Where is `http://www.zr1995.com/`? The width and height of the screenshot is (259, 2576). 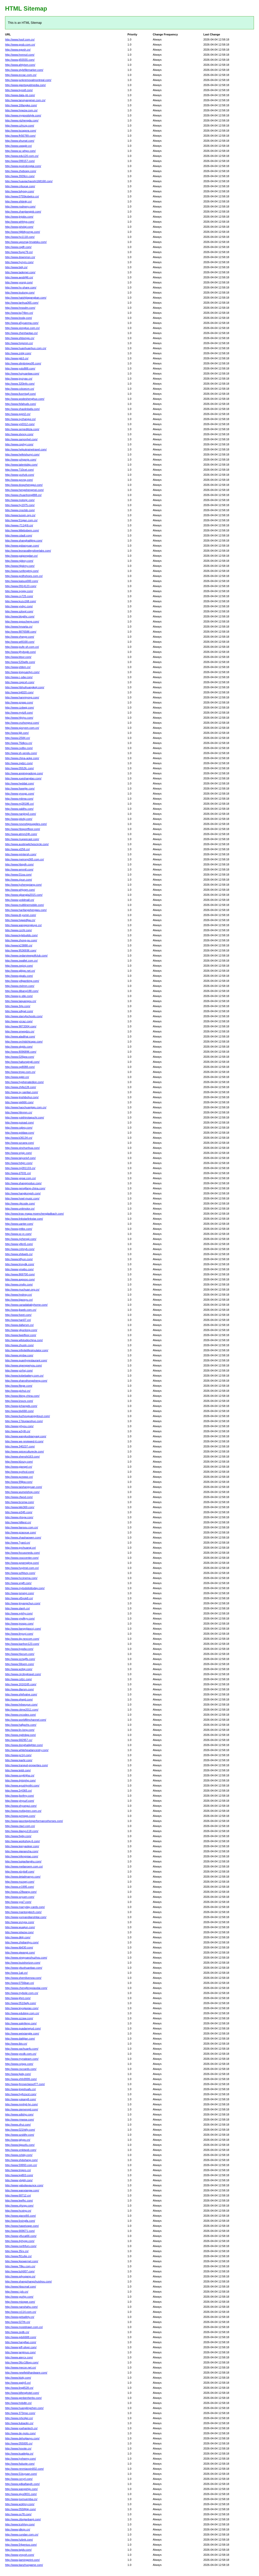 http://www.zr1995.com/ is located at coordinates (19, 1886).